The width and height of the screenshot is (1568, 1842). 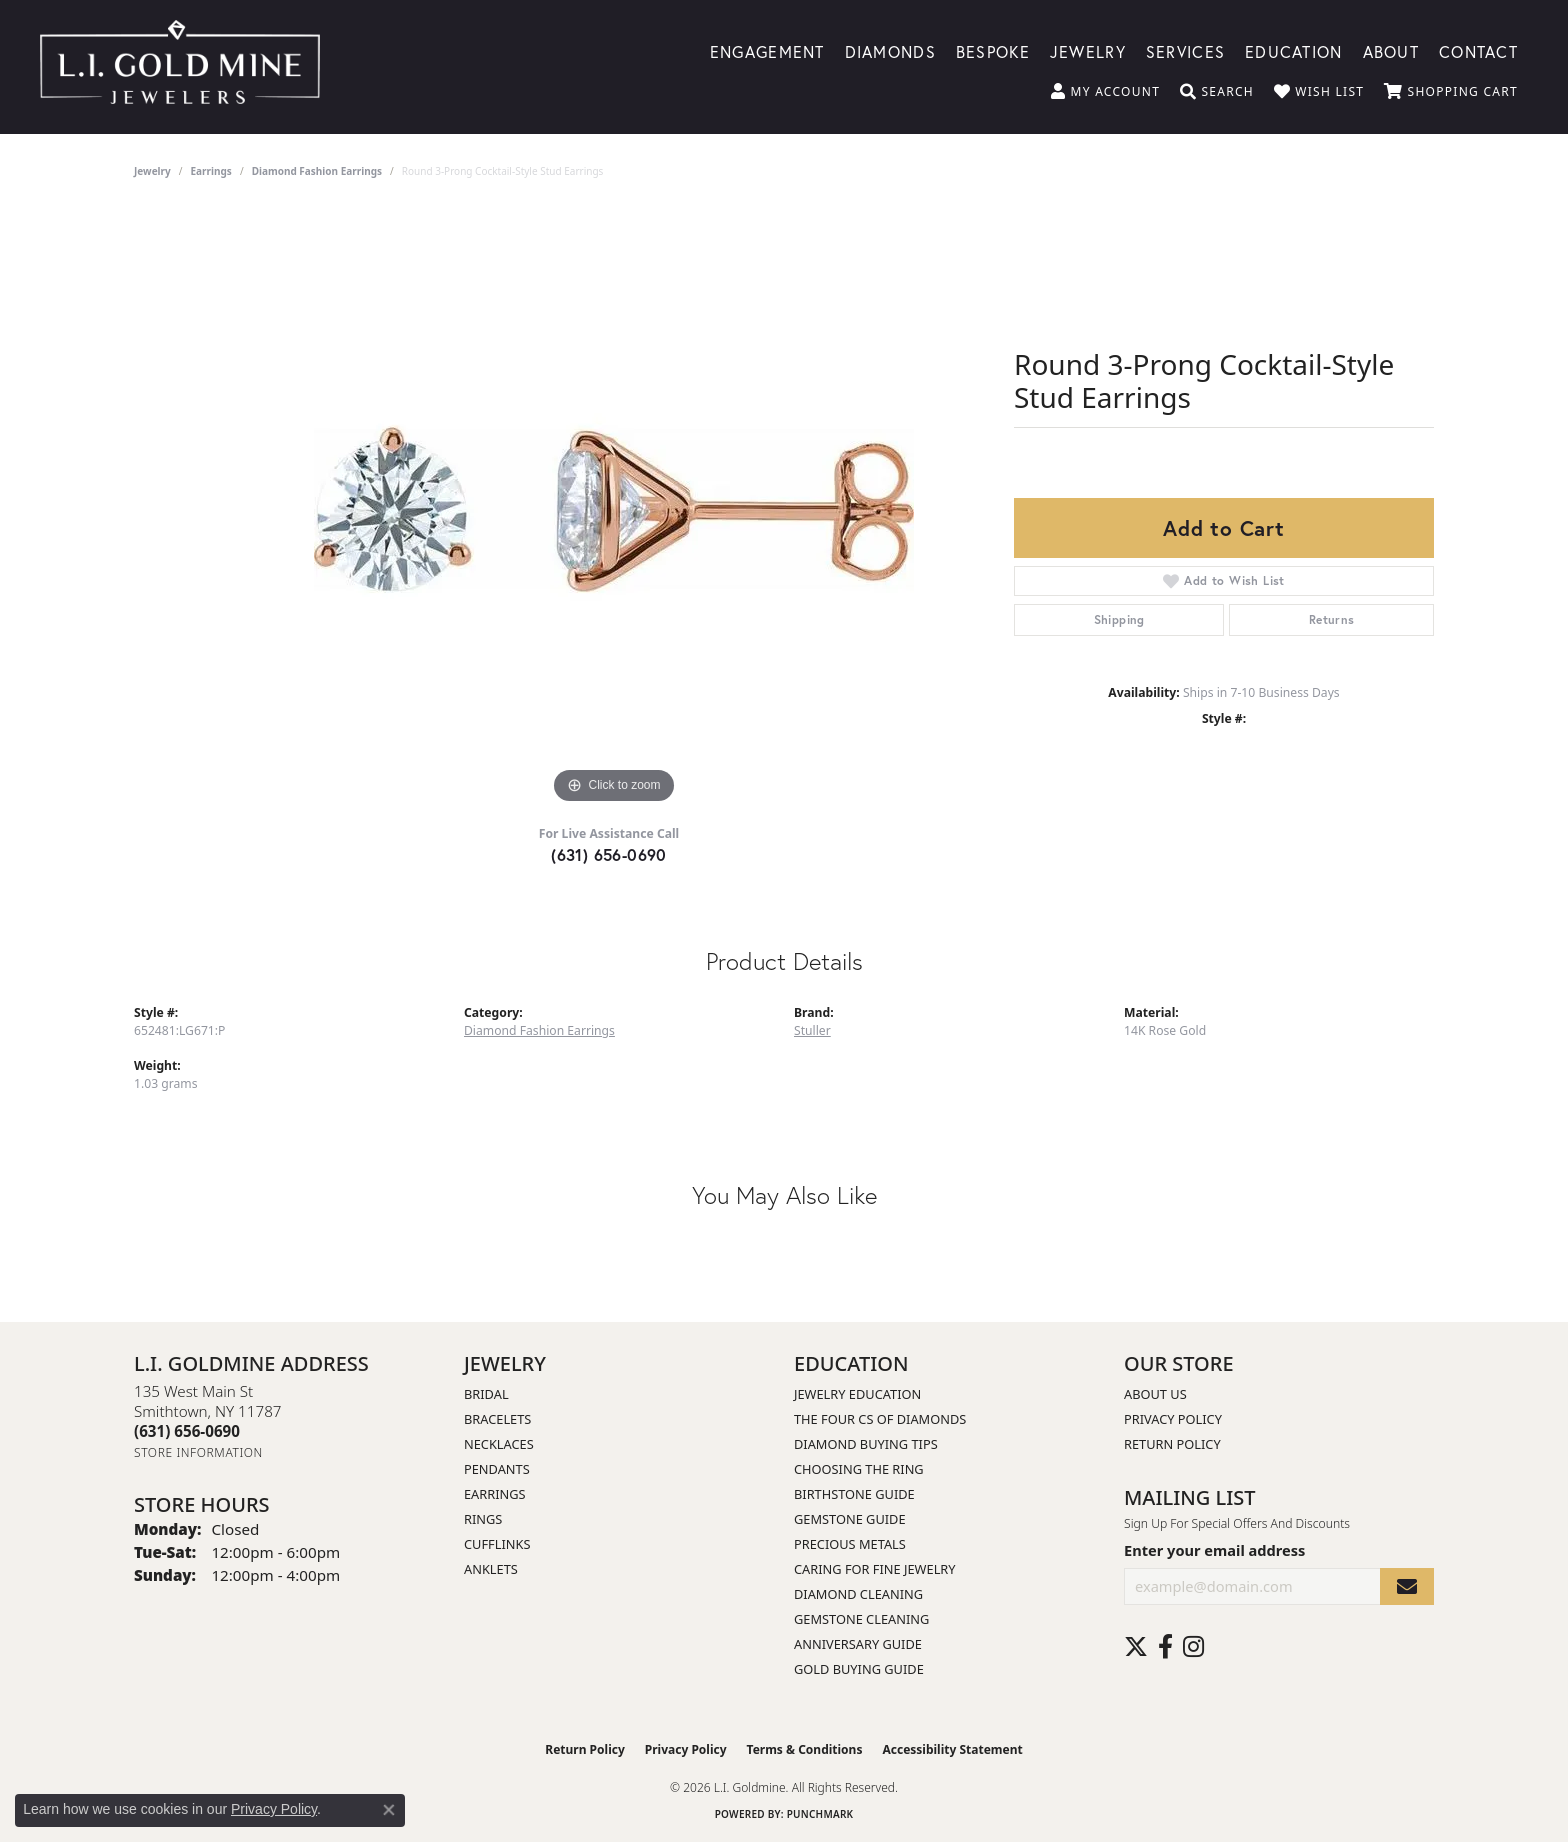 I want to click on Contact, so click(x=1478, y=50).